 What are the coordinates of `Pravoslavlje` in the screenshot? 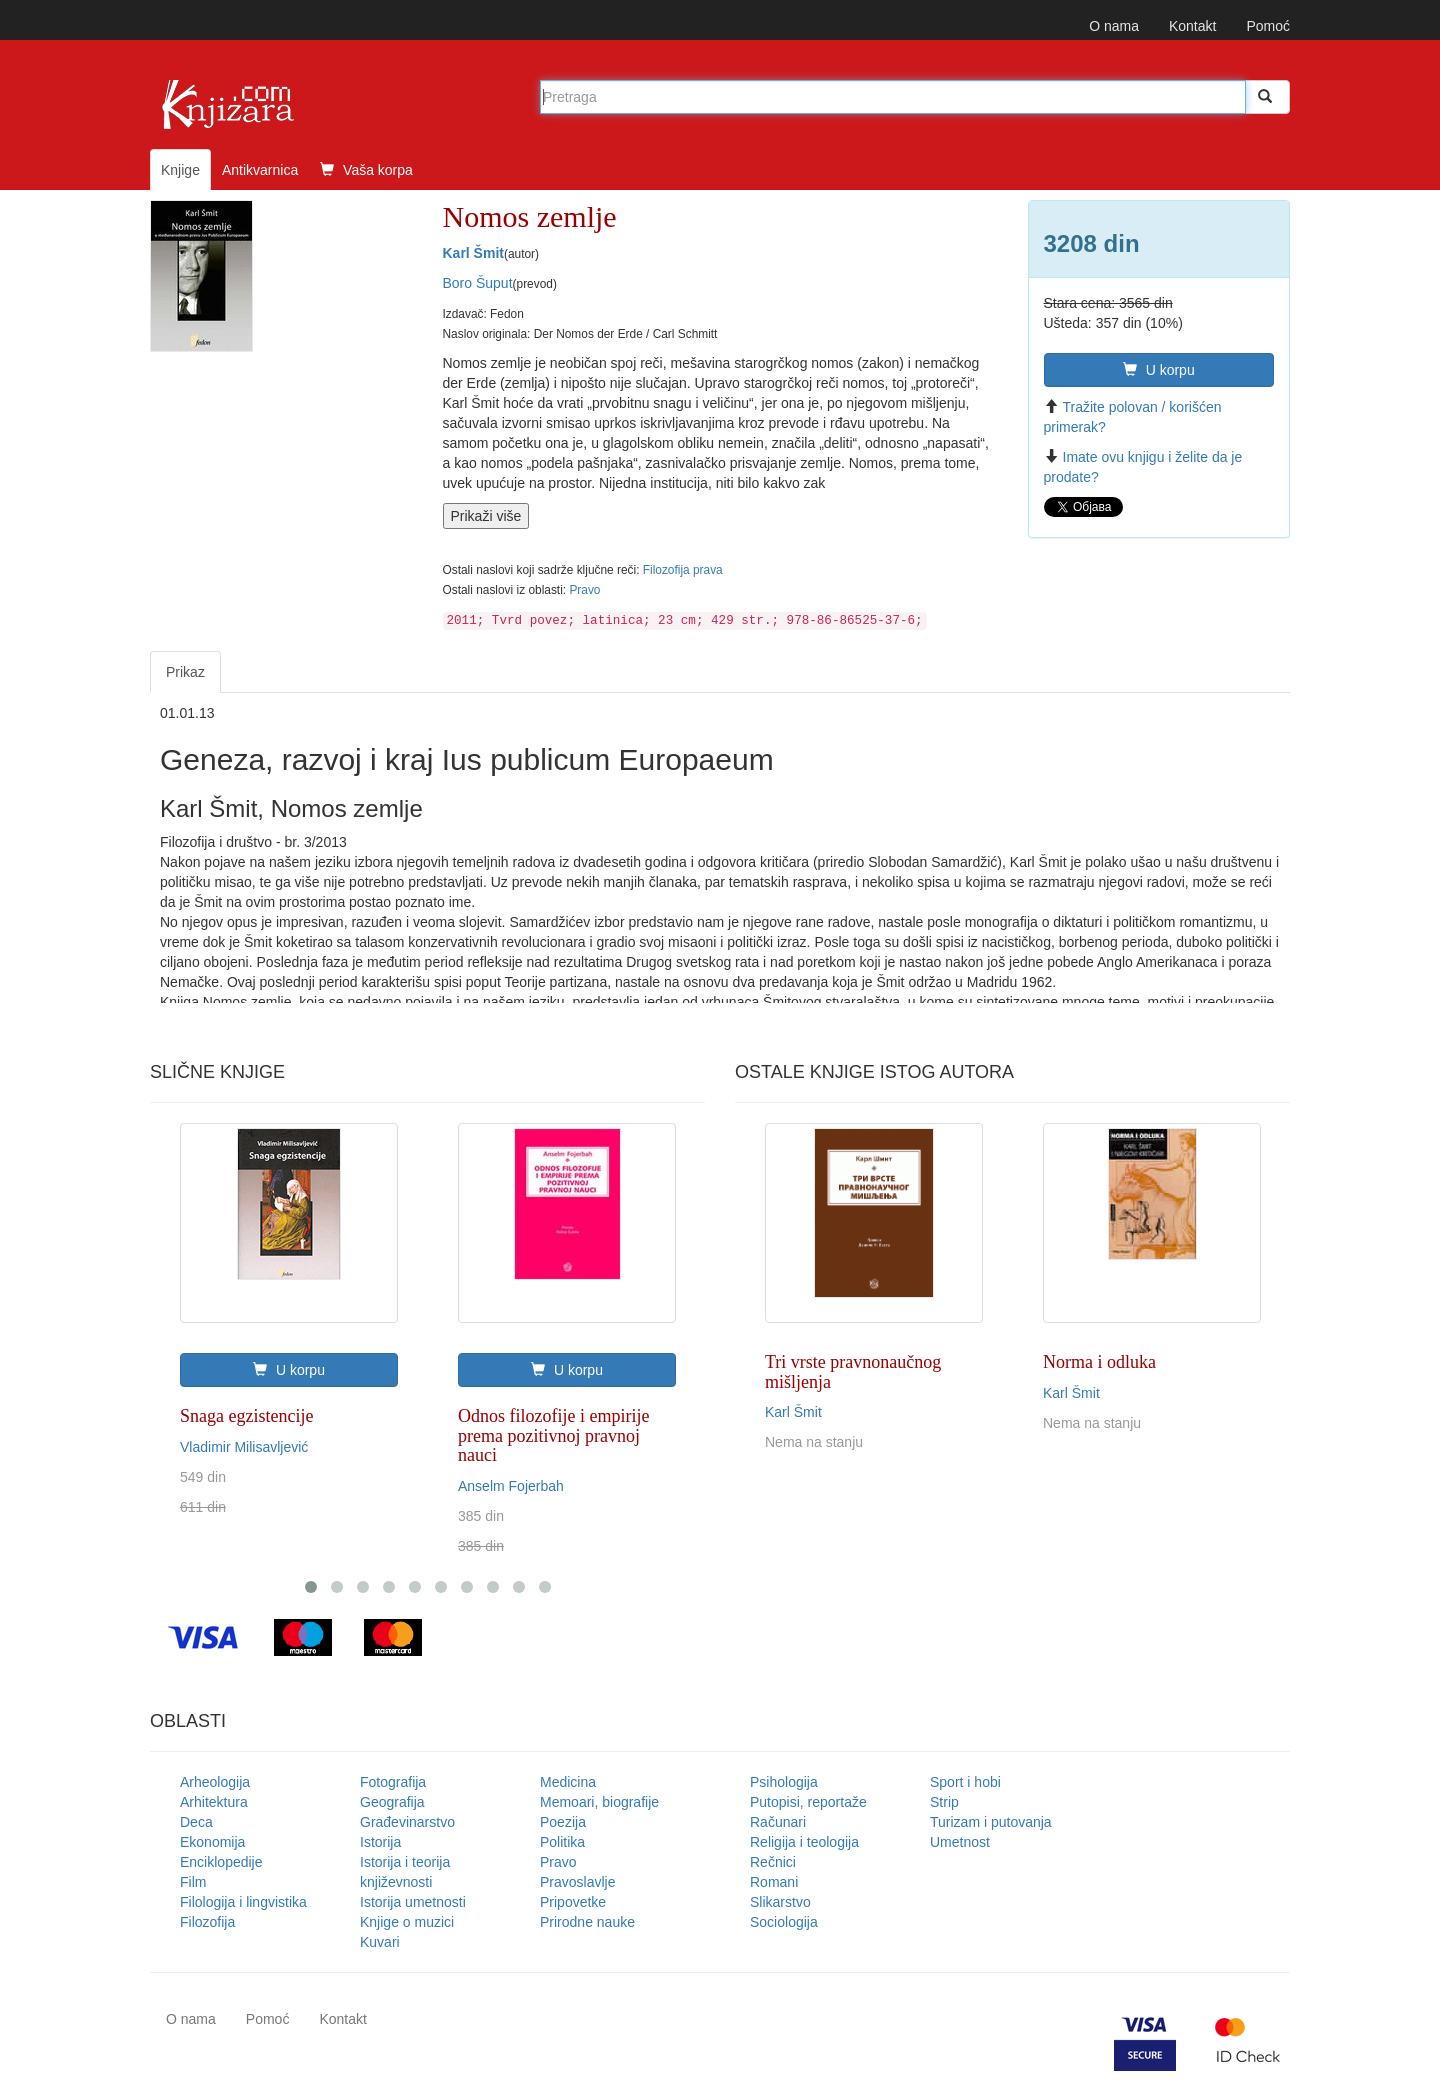 It's located at (577, 1882).